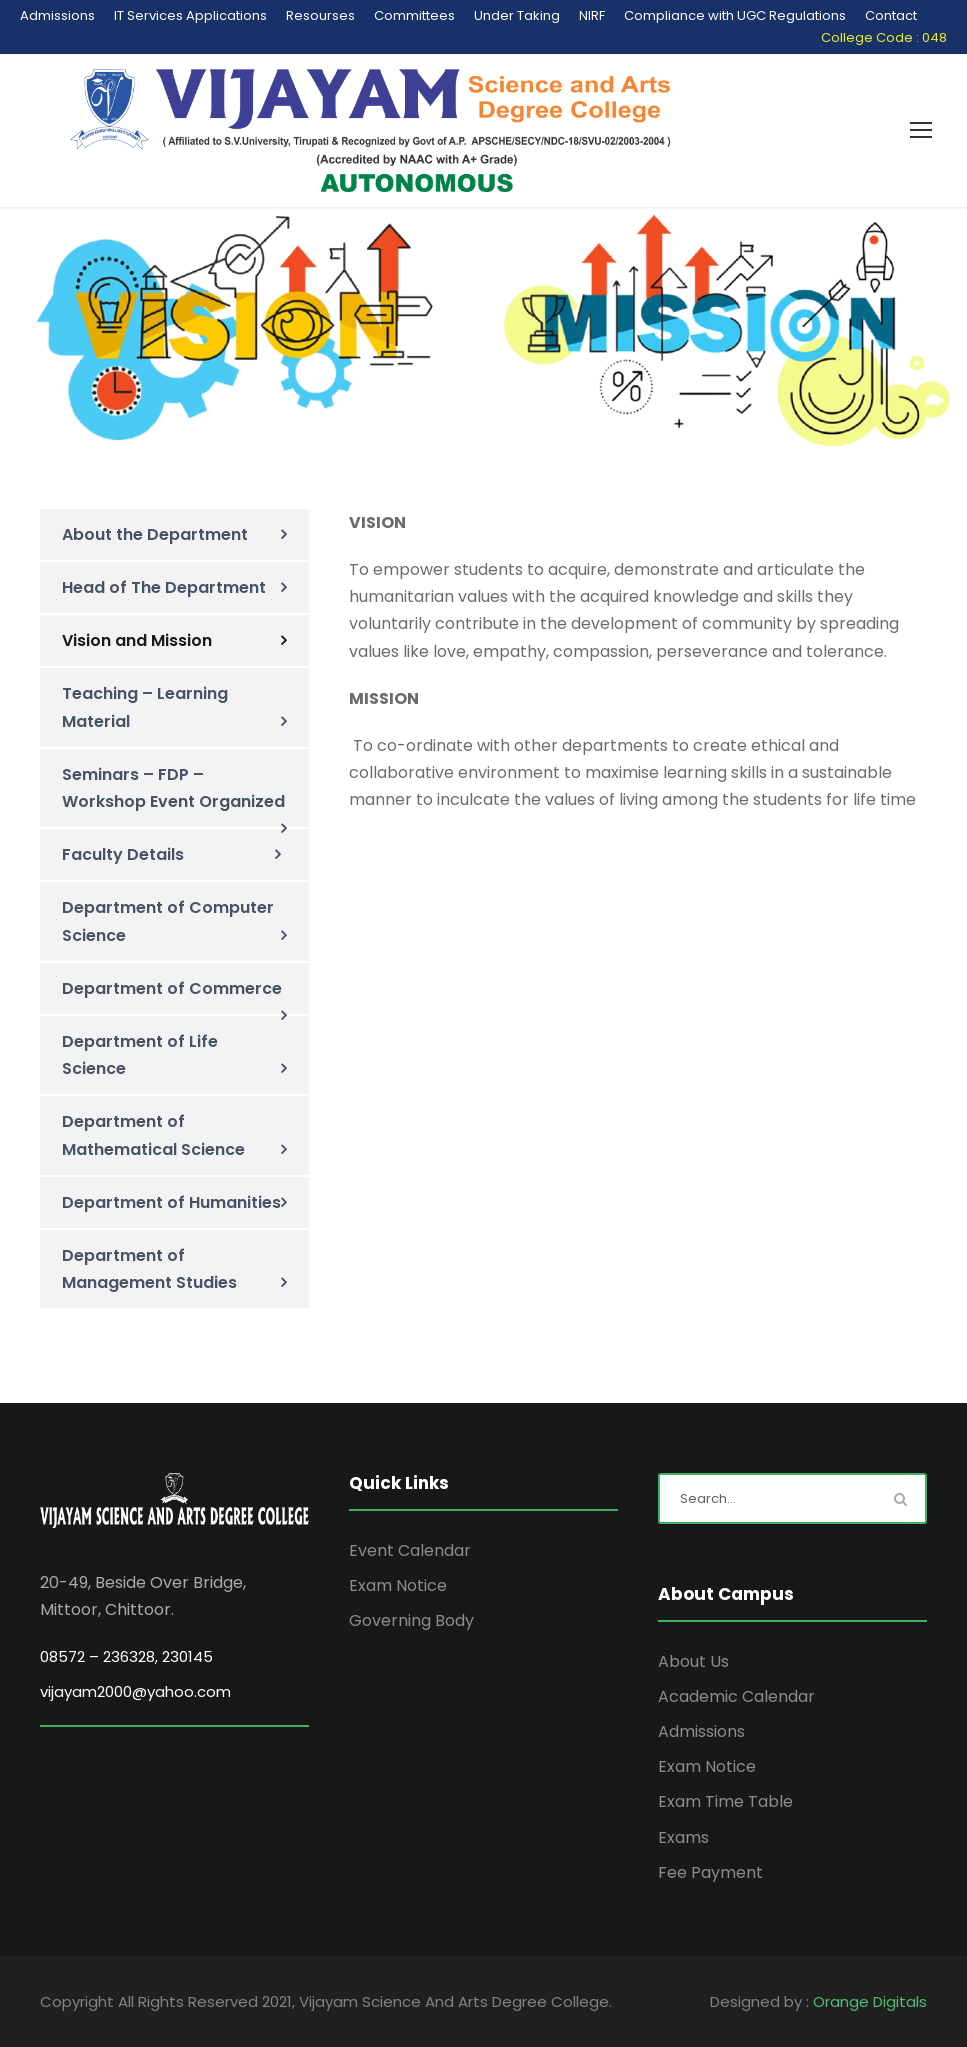 This screenshot has height=2047, width=967. I want to click on Department of Life Science, so click(140, 1055).